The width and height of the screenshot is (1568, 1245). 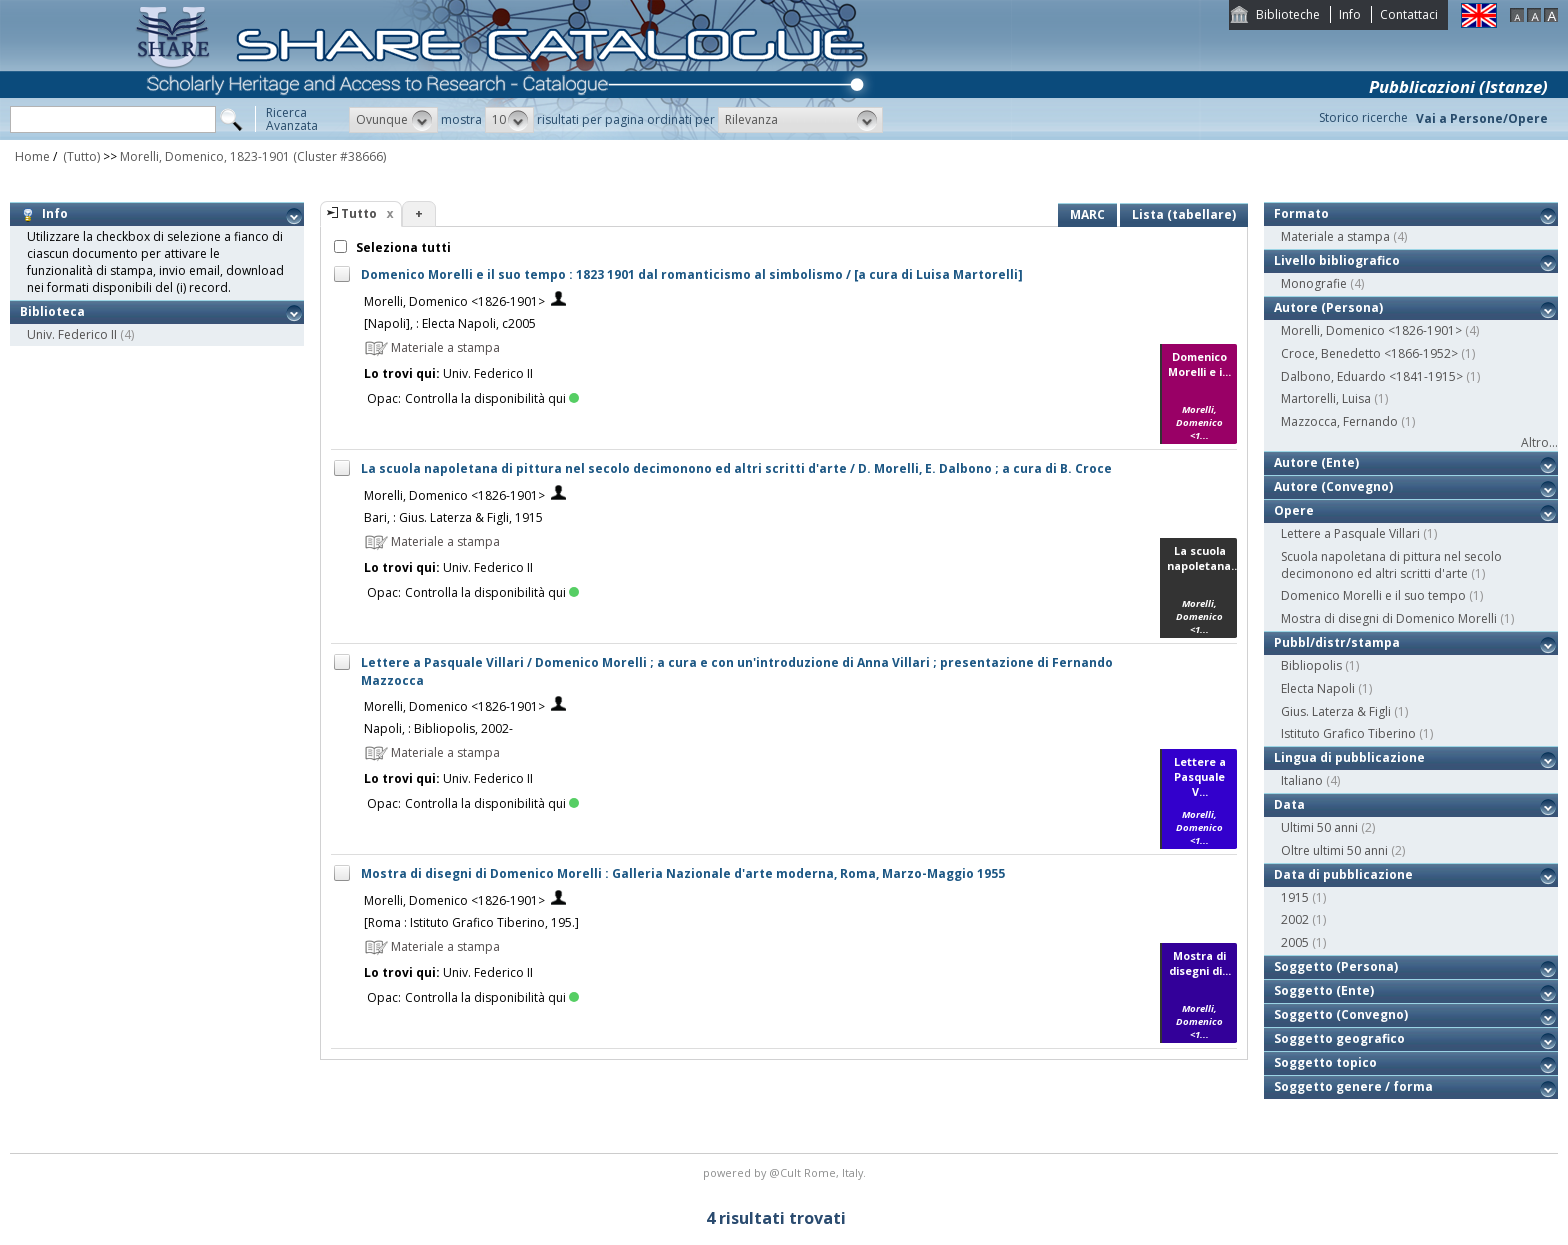 What do you see at coordinates (1336, 966) in the screenshot?
I see `Soggetto (Persona)` at bounding box center [1336, 966].